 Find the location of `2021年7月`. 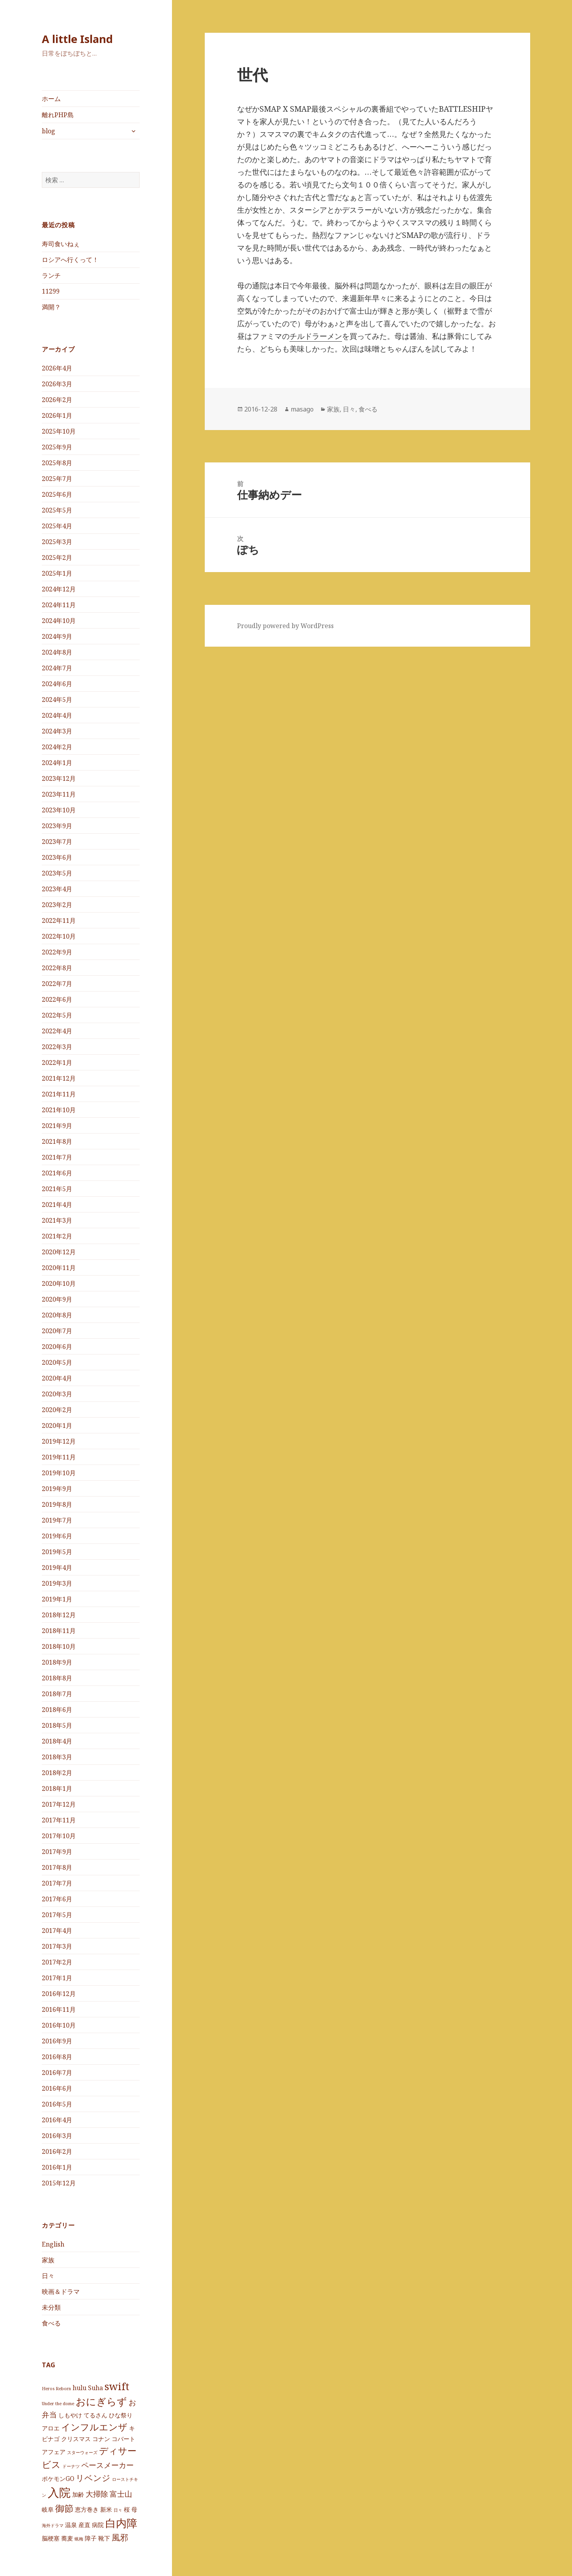

2021年7月 is located at coordinates (57, 1157).